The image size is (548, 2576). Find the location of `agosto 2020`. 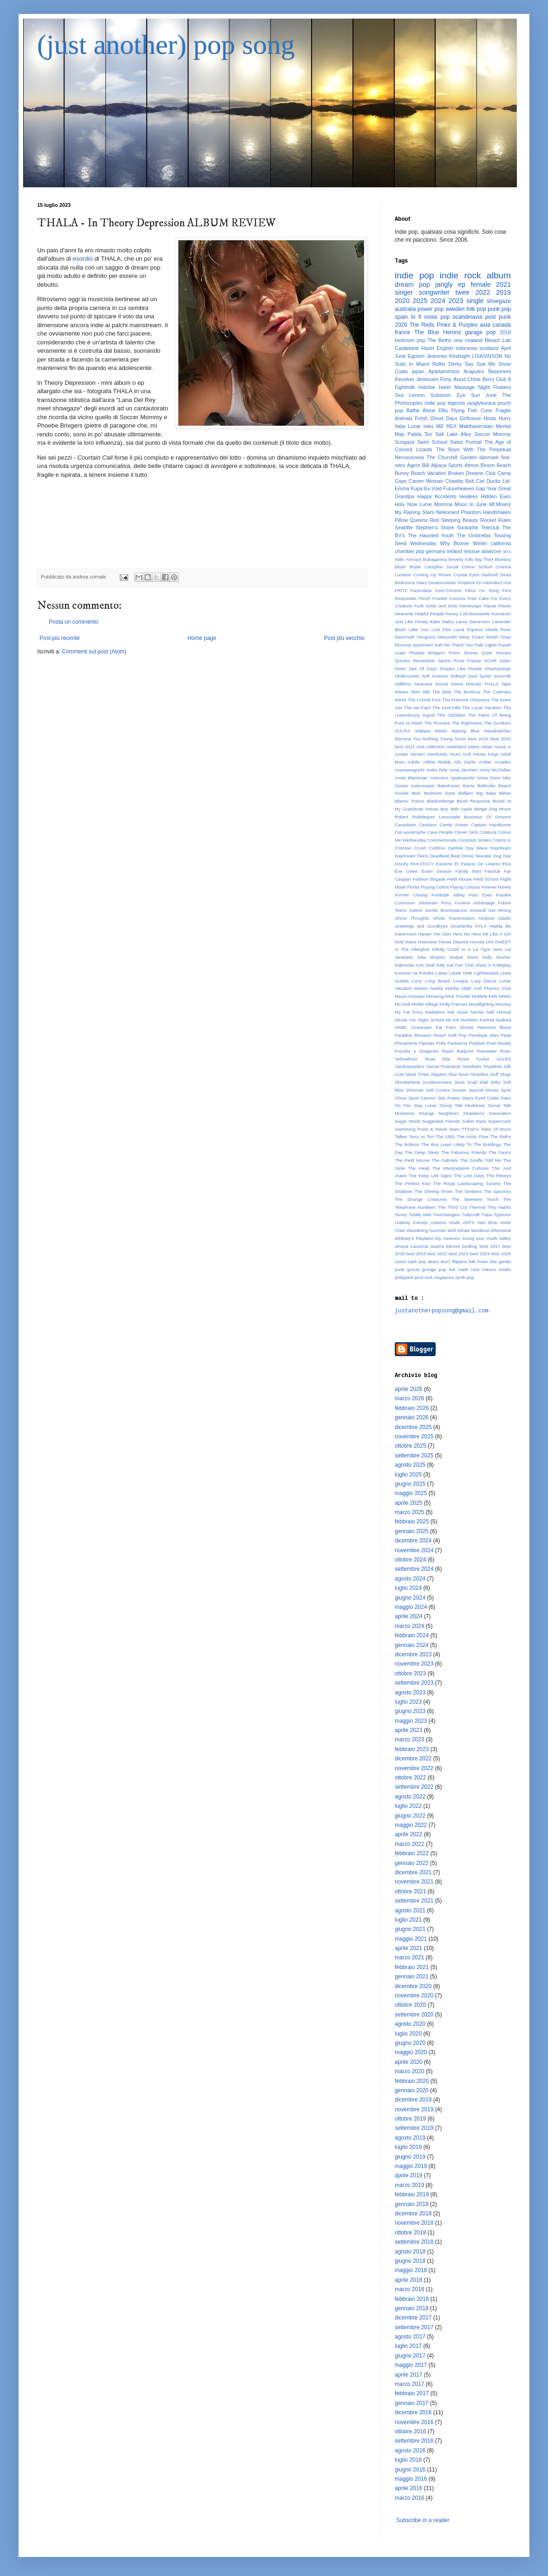

agosto 2020 is located at coordinates (410, 2024).